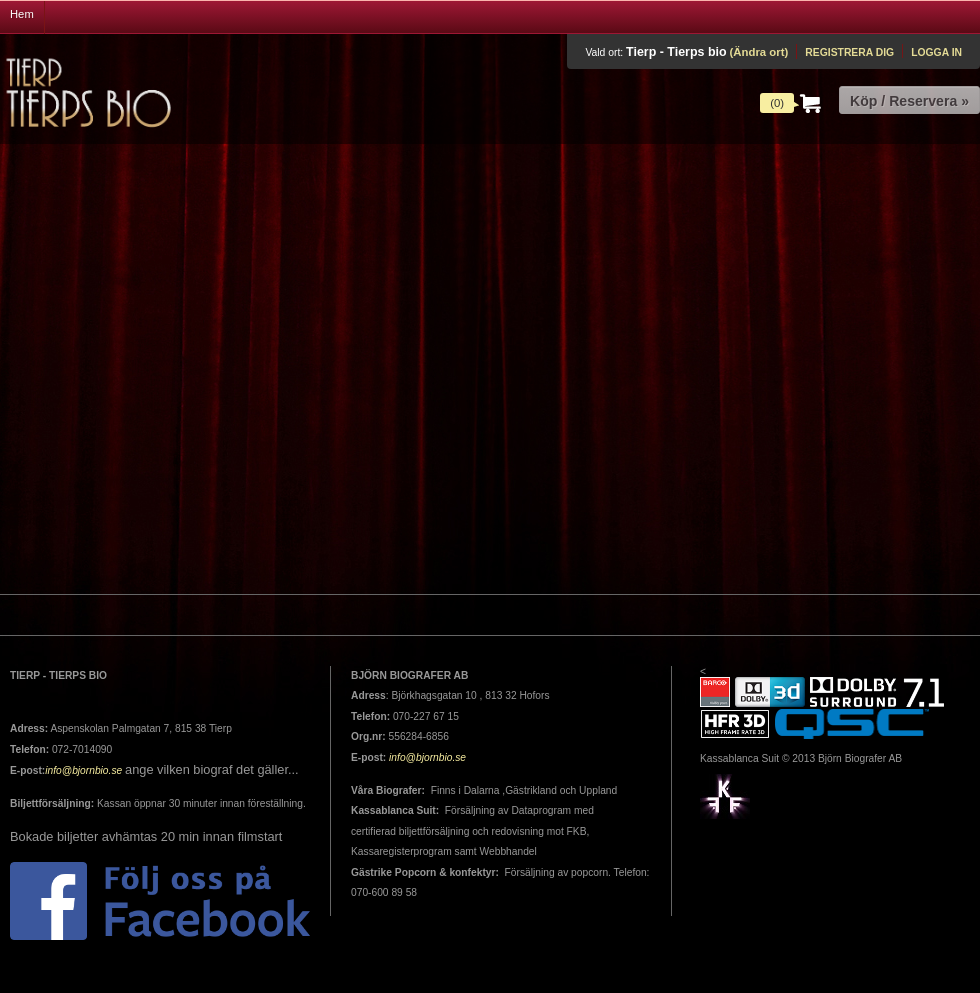 The width and height of the screenshot is (980, 993). I want to click on Registrera dig, so click(849, 52).